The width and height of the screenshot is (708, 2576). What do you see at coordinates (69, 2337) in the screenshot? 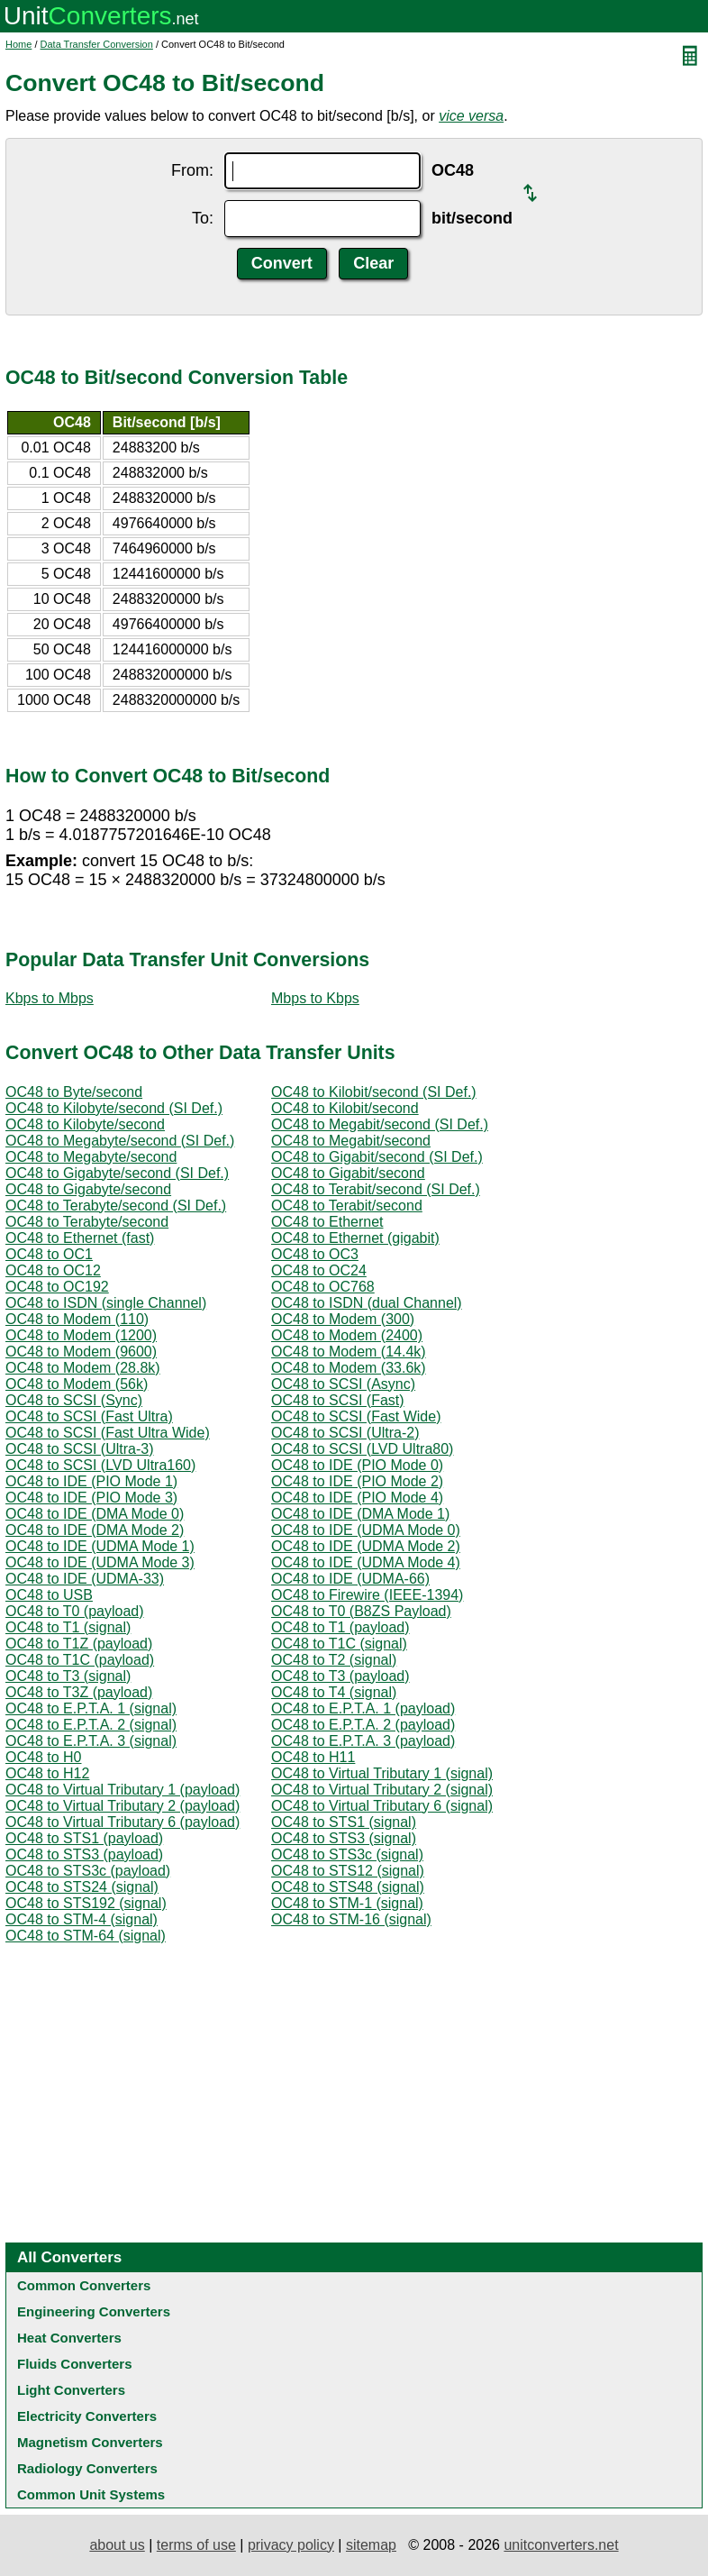
I see `Heat Converters` at bounding box center [69, 2337].